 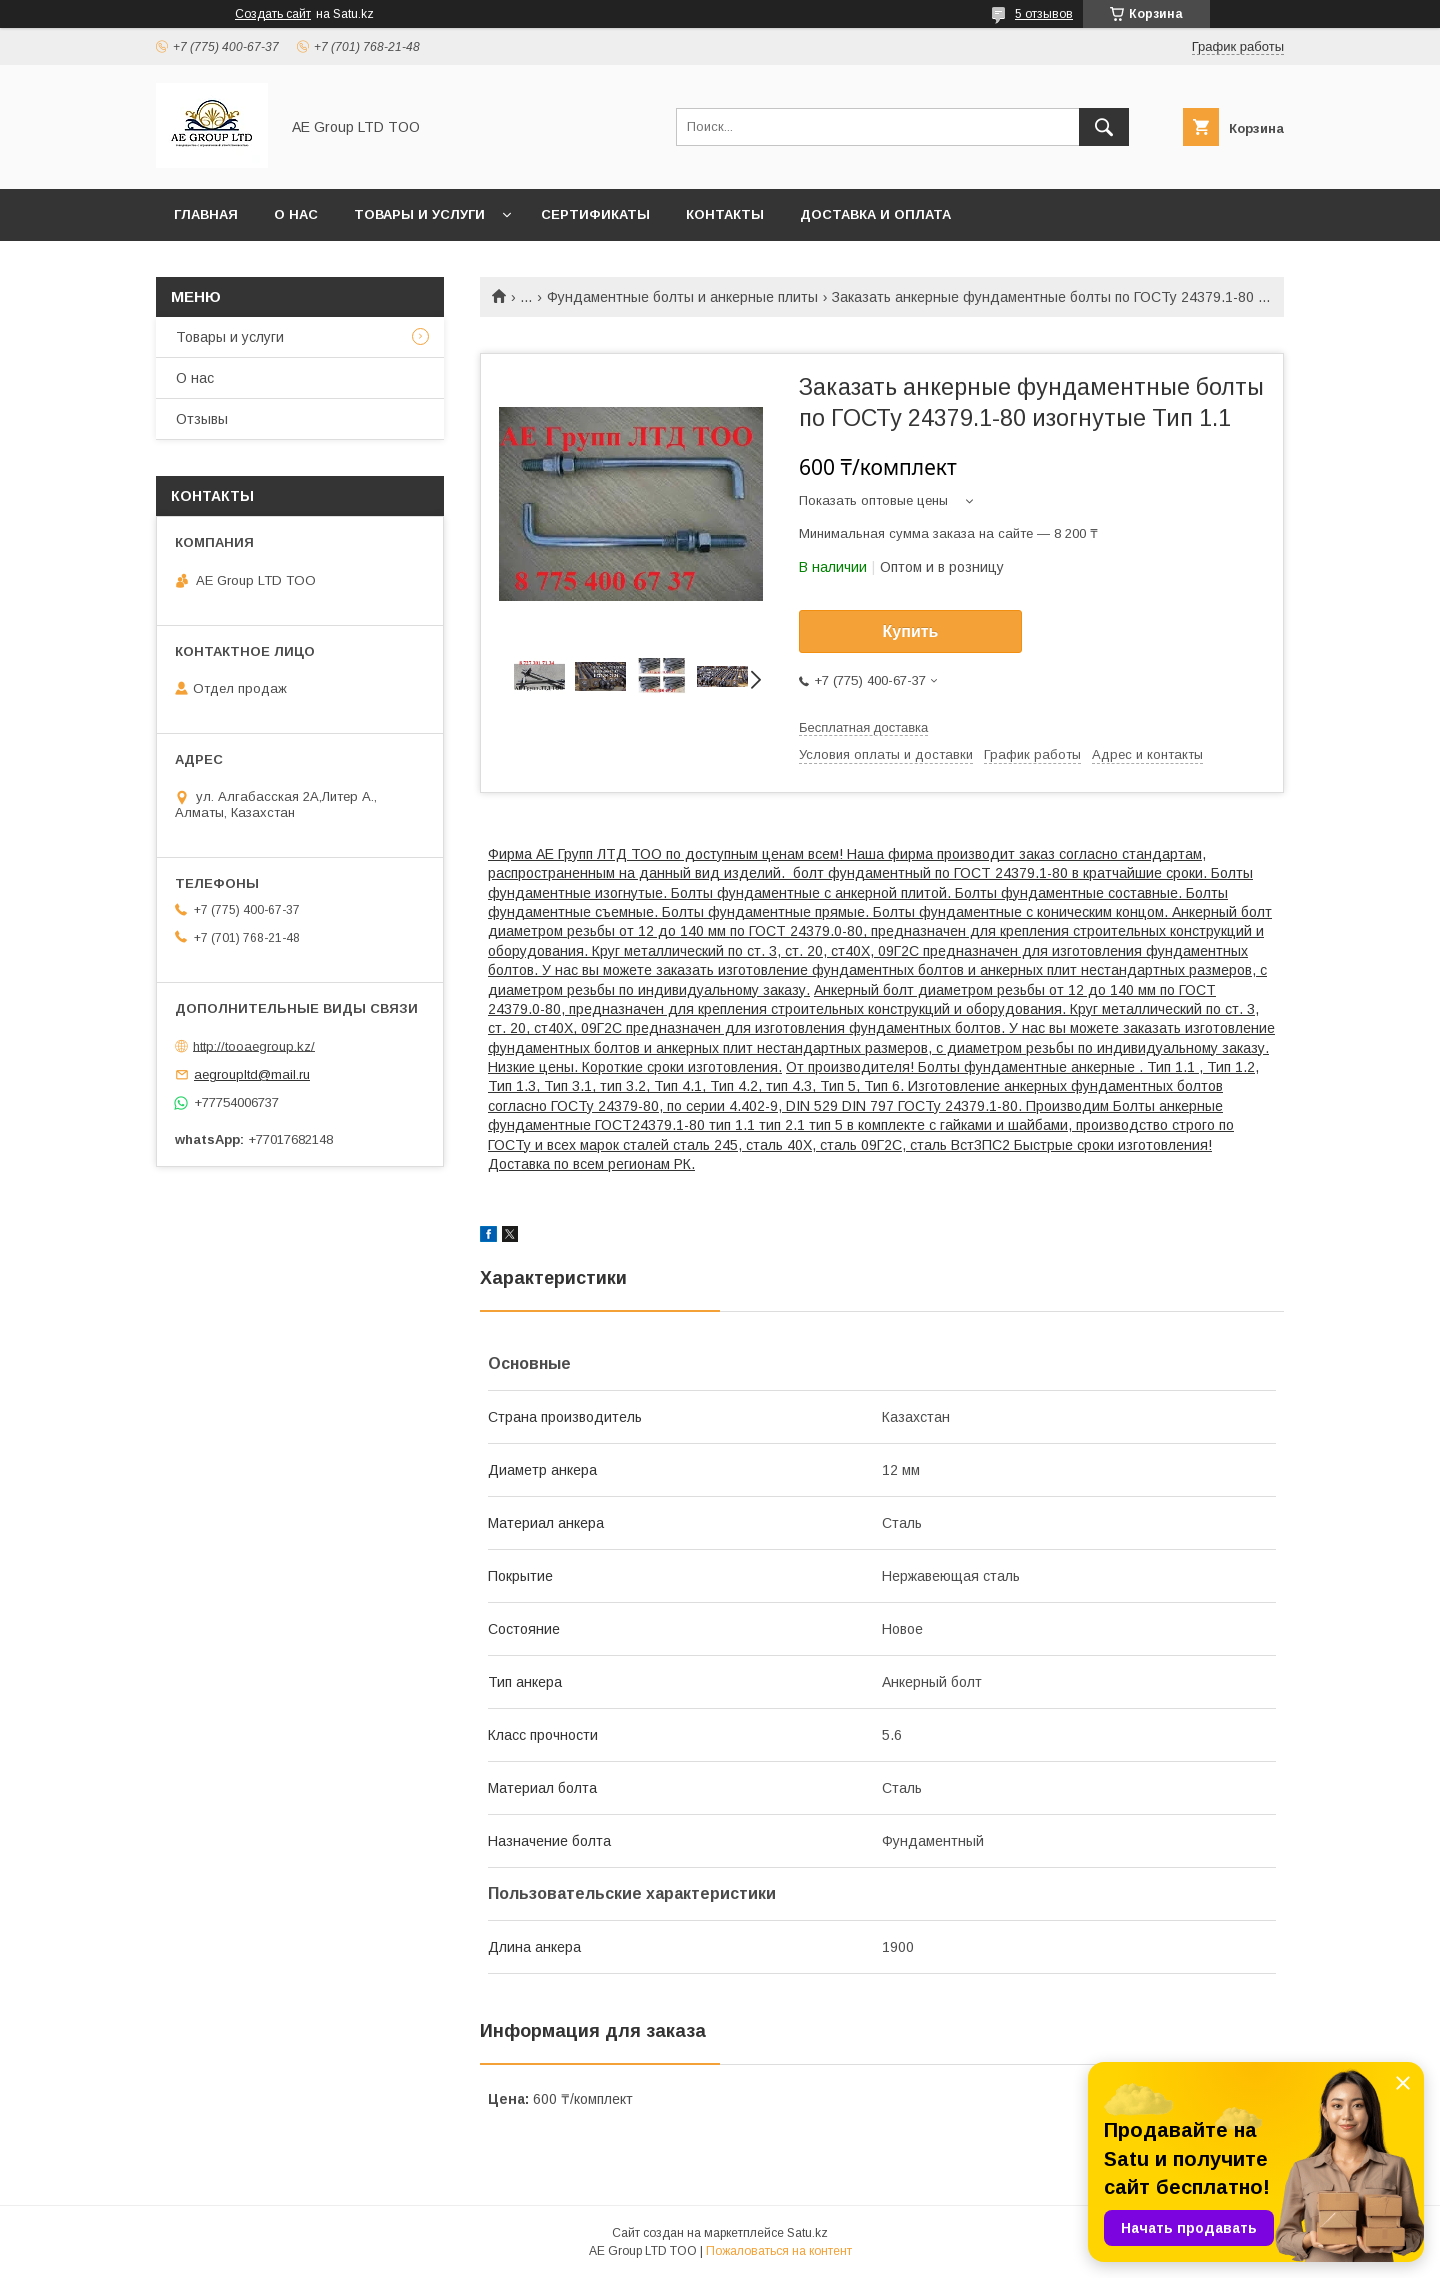 What do you see at coordinates (296, 214) in the screenshot?
I see `О нас` at bounding box center [296, 214].